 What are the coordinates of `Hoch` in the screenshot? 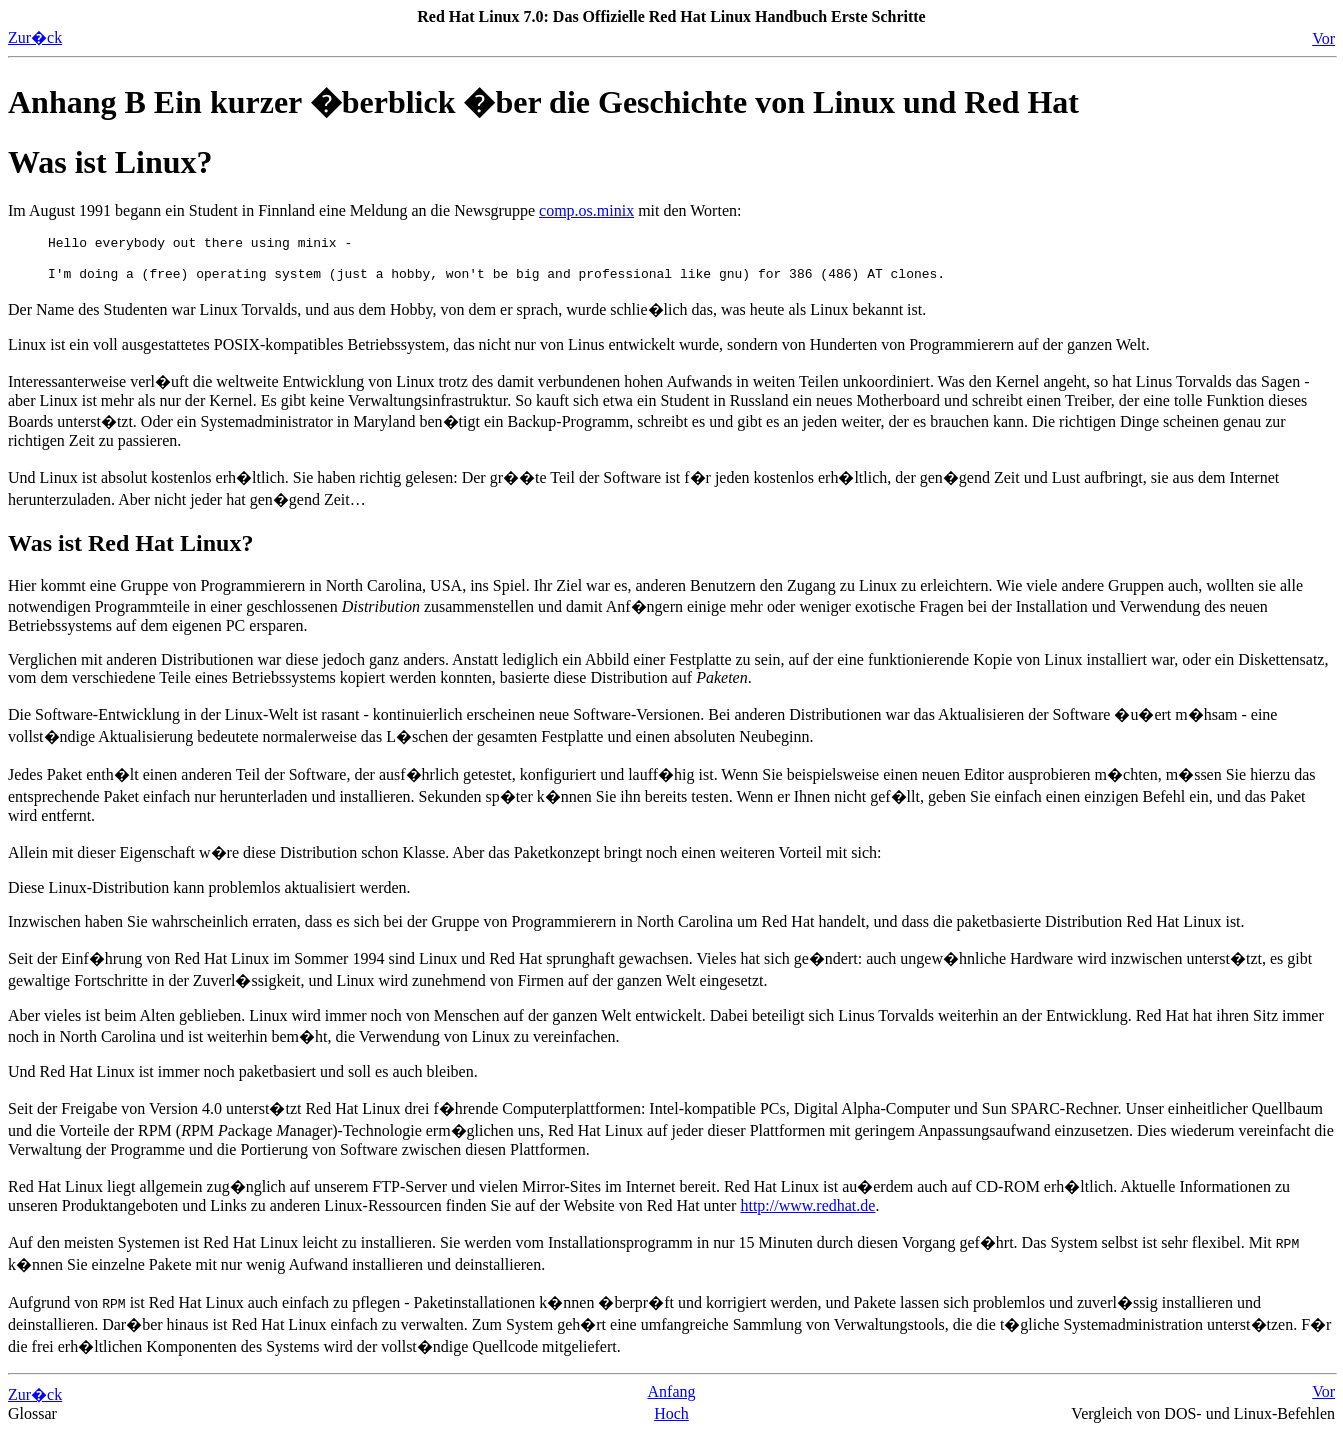 It's located at (671, 1419).